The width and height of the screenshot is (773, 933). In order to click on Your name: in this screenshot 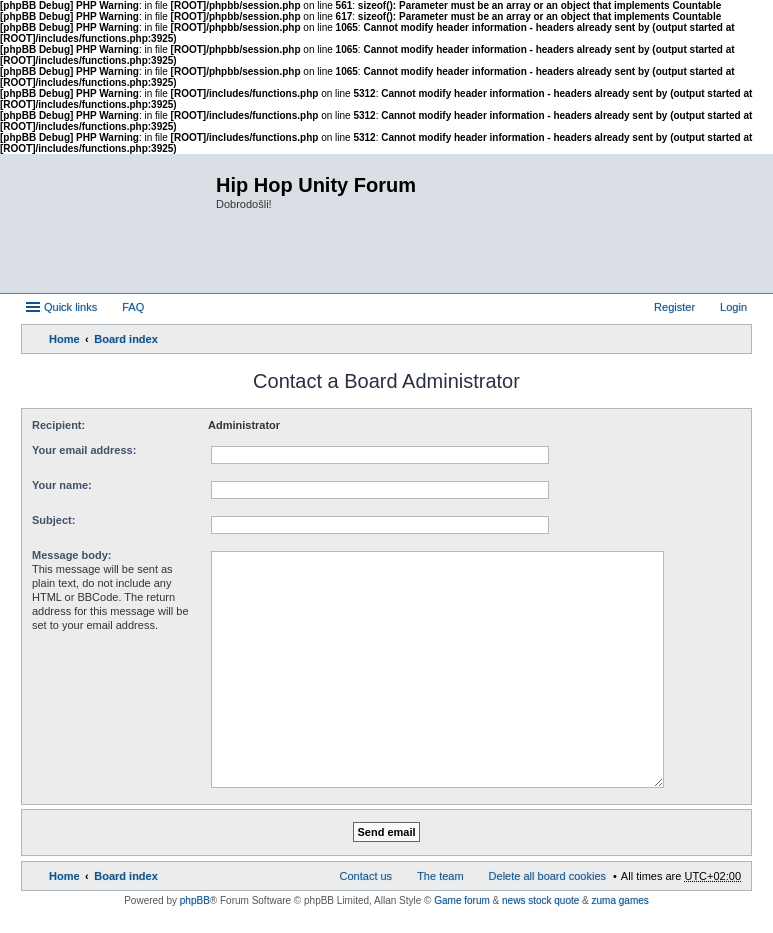, I will do `click(62, 485)`.